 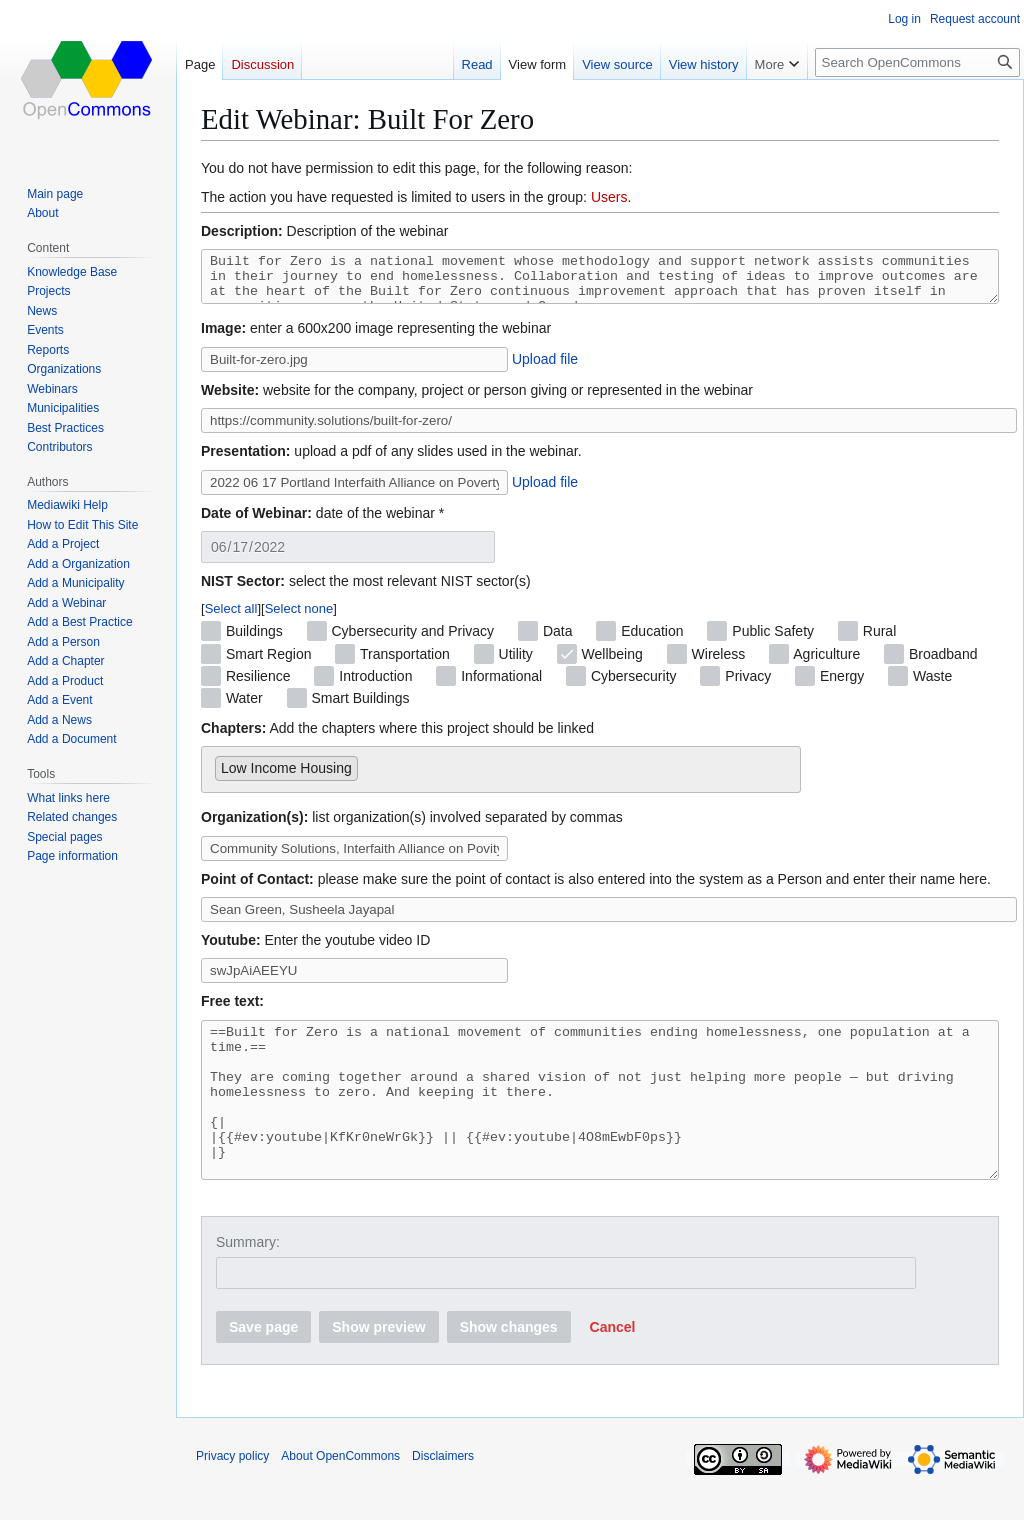 What do you see at coordinates (443, 1495) in the screenshot?
I see `Disclaimers` at bounding box center [443, 1495].